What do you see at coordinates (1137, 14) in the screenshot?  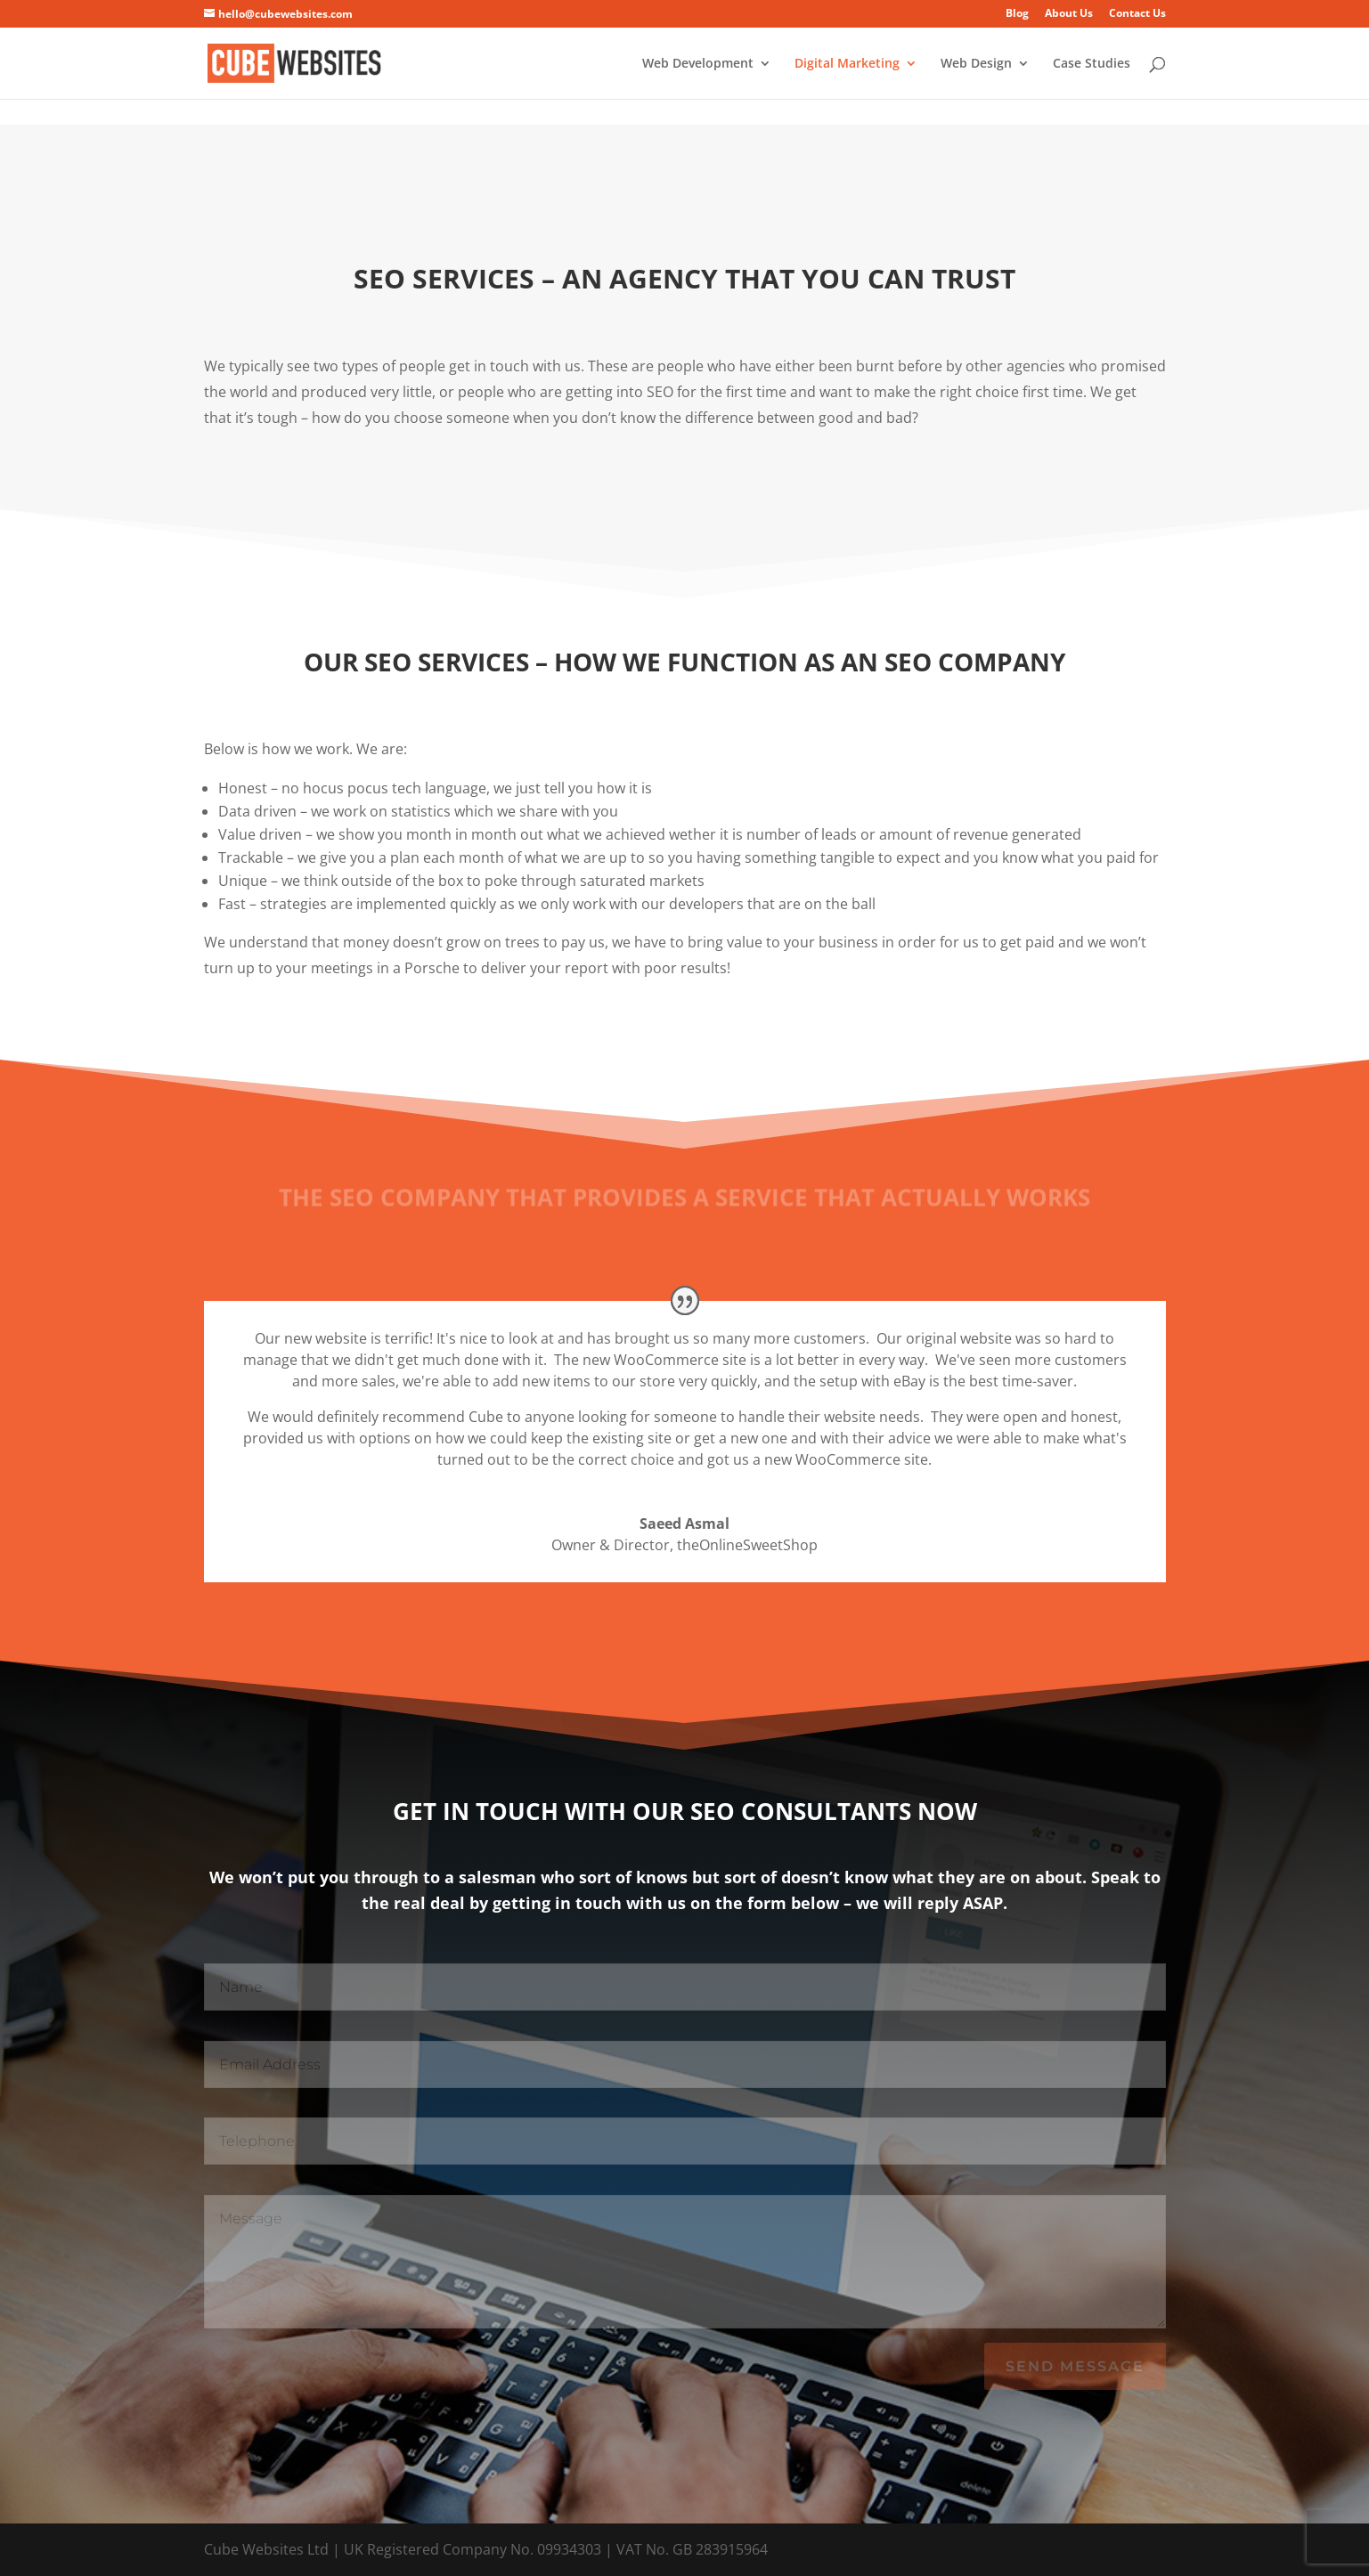 I see `Contact Us` at bounding box center [1137, 14].